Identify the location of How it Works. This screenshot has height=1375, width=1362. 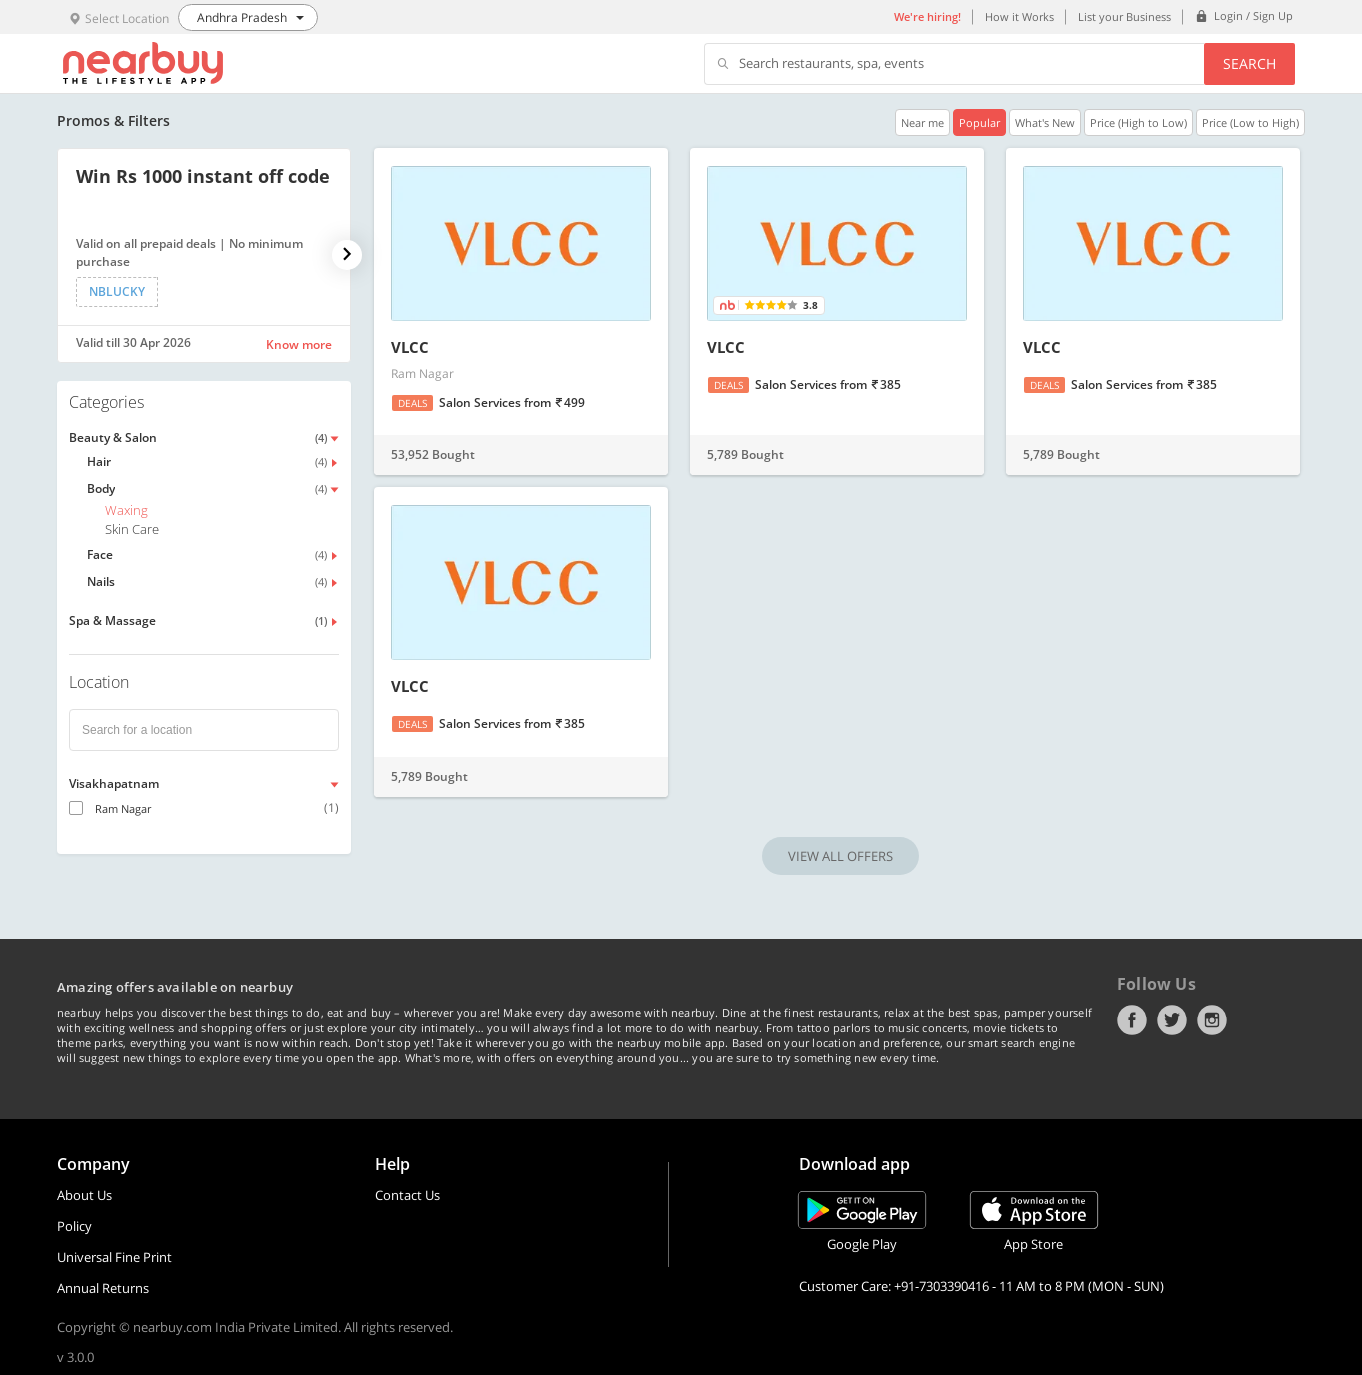
(1019, 16).